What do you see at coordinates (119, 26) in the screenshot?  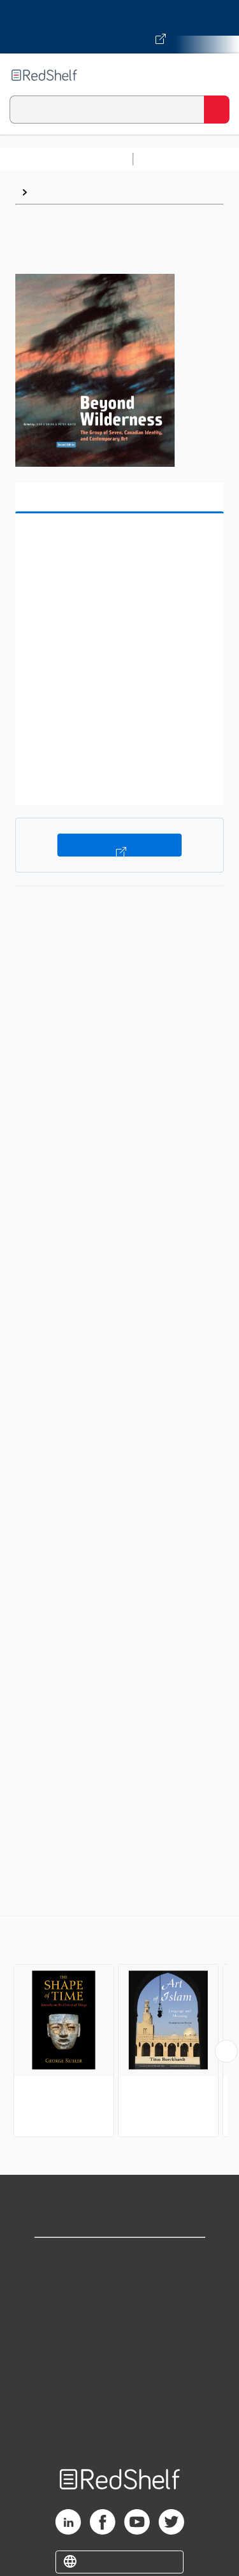 I see `[Visit VitalSource.com website]` at bounding box center [119, 26].